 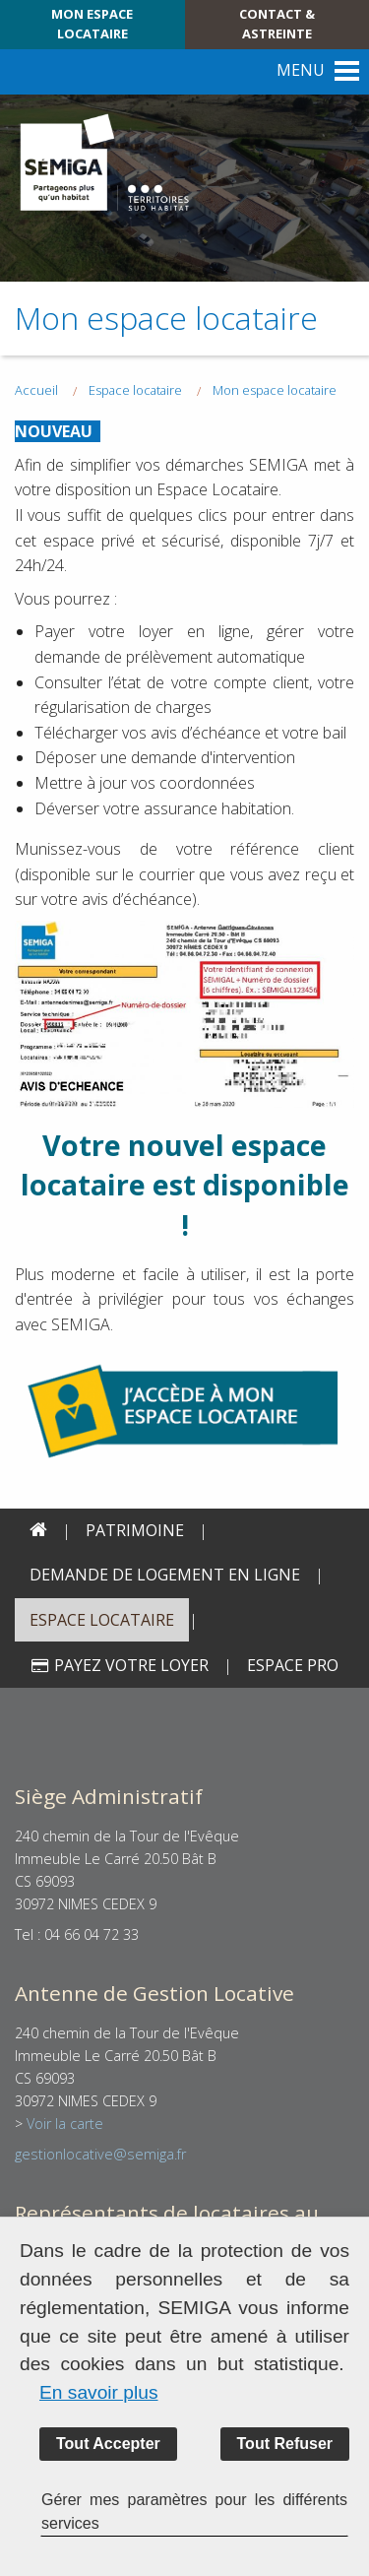 What do you see at coordinates (65, 2123) in the screenshot?
I see `Voir la carte` at bounding box center [65, 2123].